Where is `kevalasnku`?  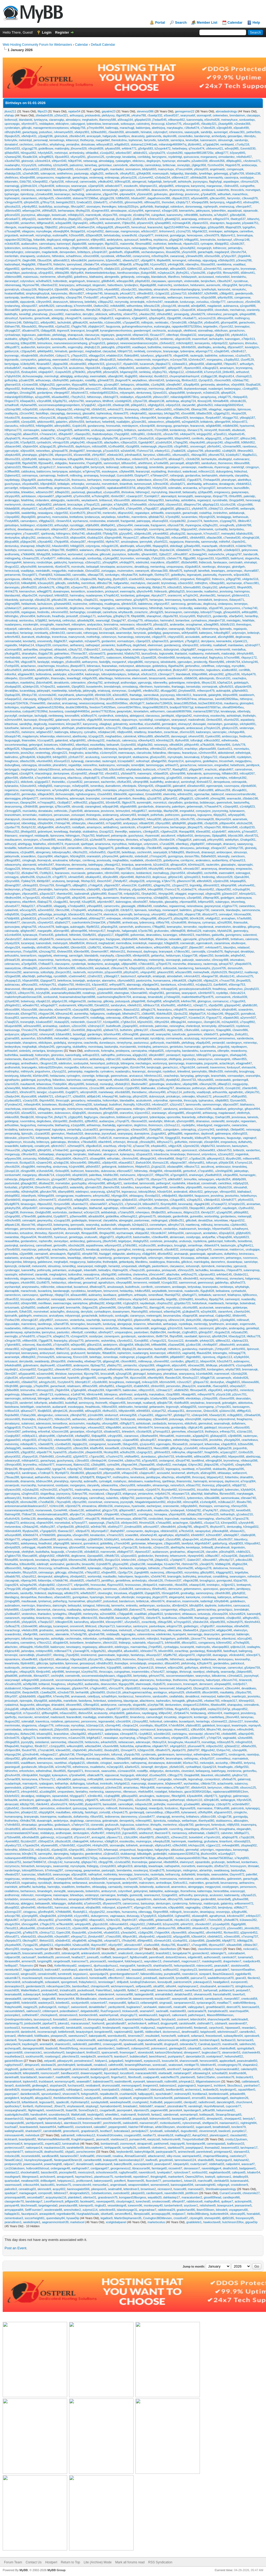
kevalasnku is located at coordinates (217, 1270).